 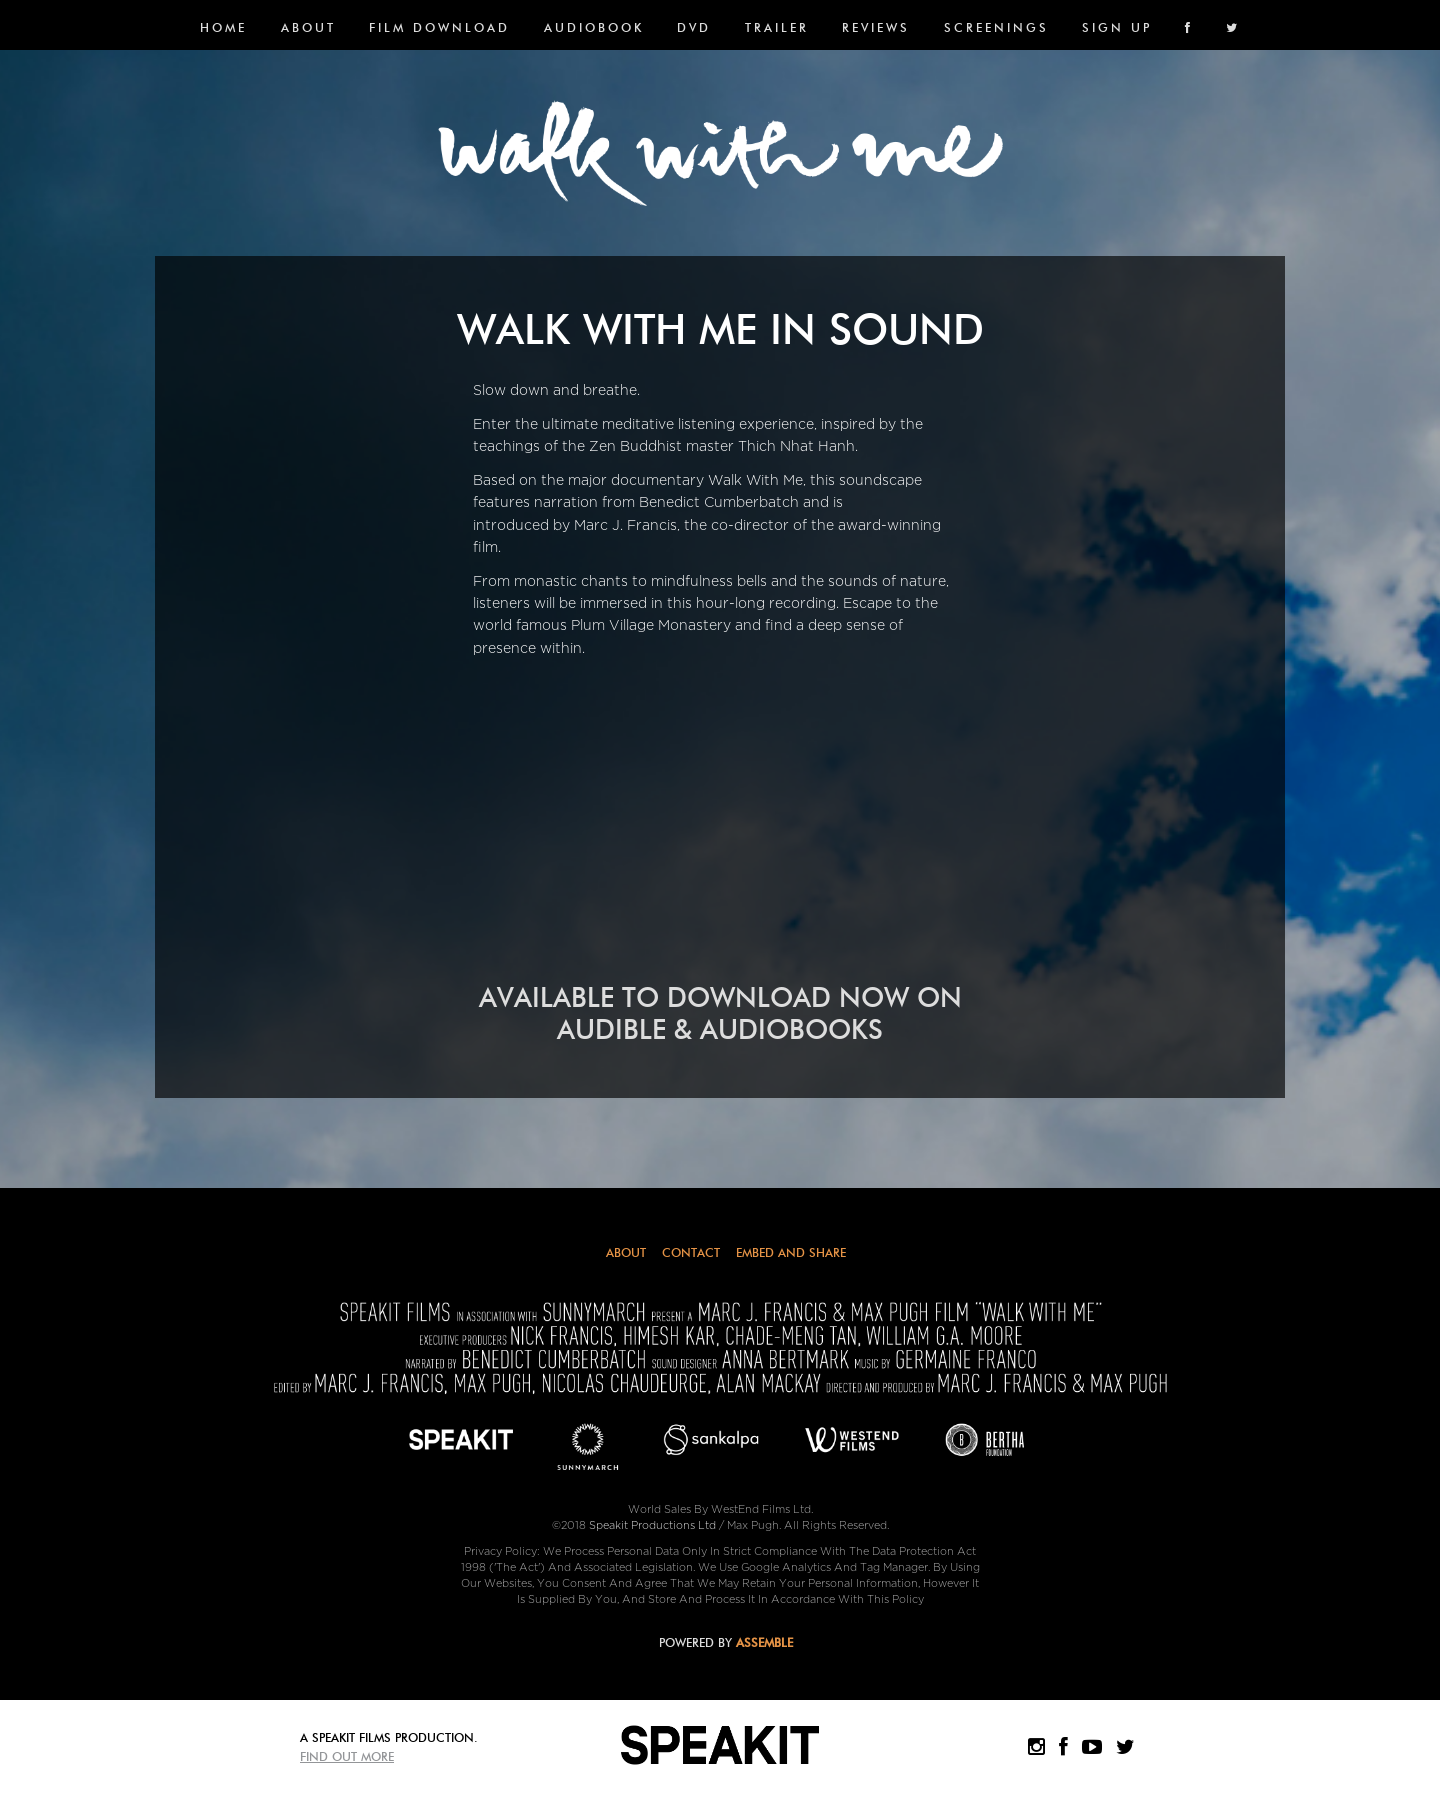 What do you see at coordinates (594, 27) in the screenshot?
I see `Audiobook` at bounding box center [594, 27].